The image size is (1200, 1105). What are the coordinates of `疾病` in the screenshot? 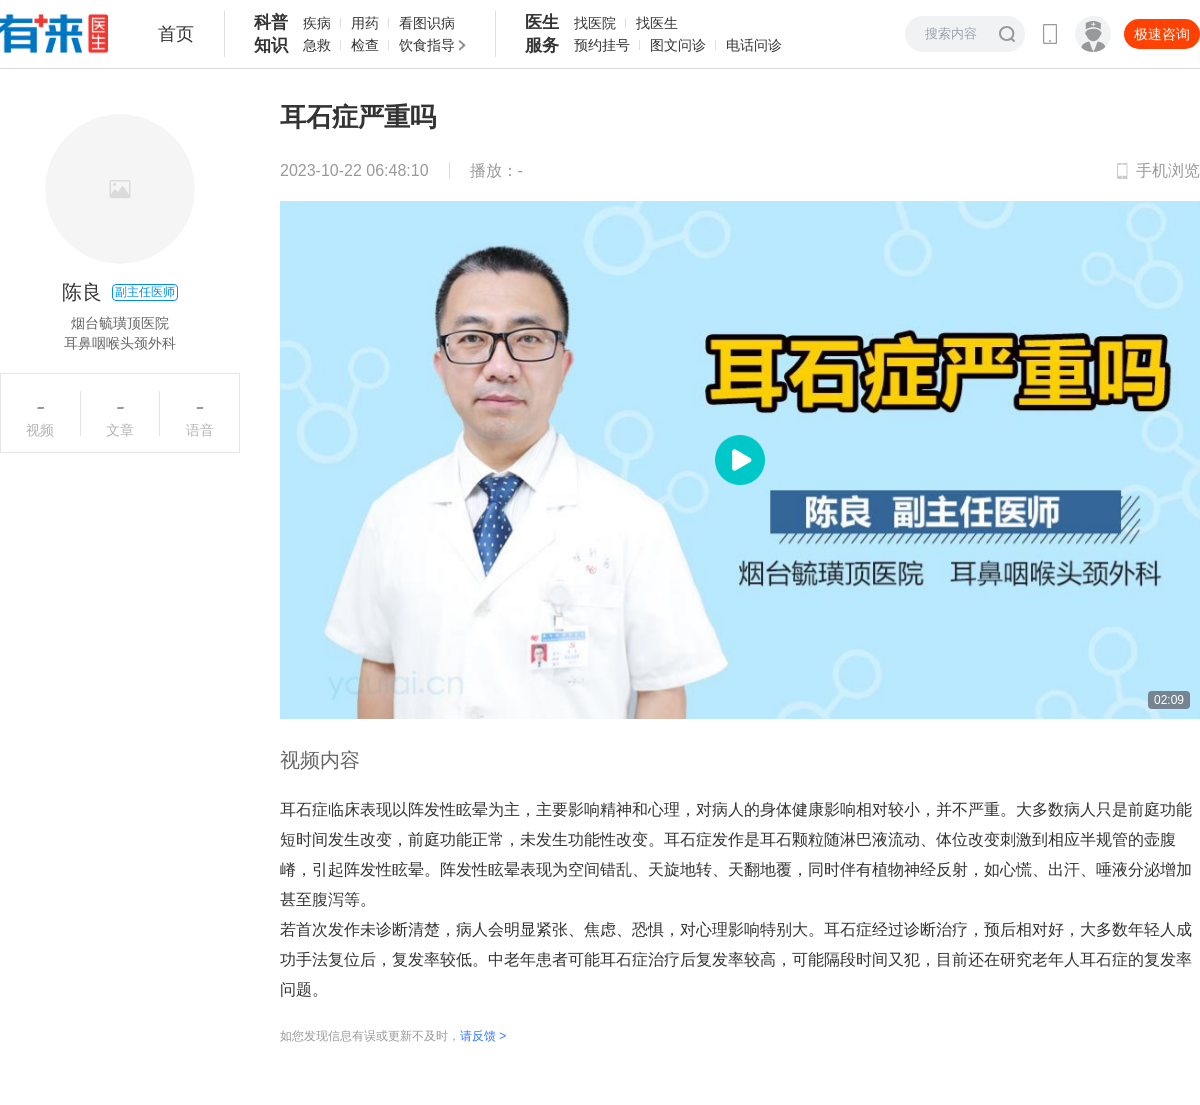 It's located at (317, 23).